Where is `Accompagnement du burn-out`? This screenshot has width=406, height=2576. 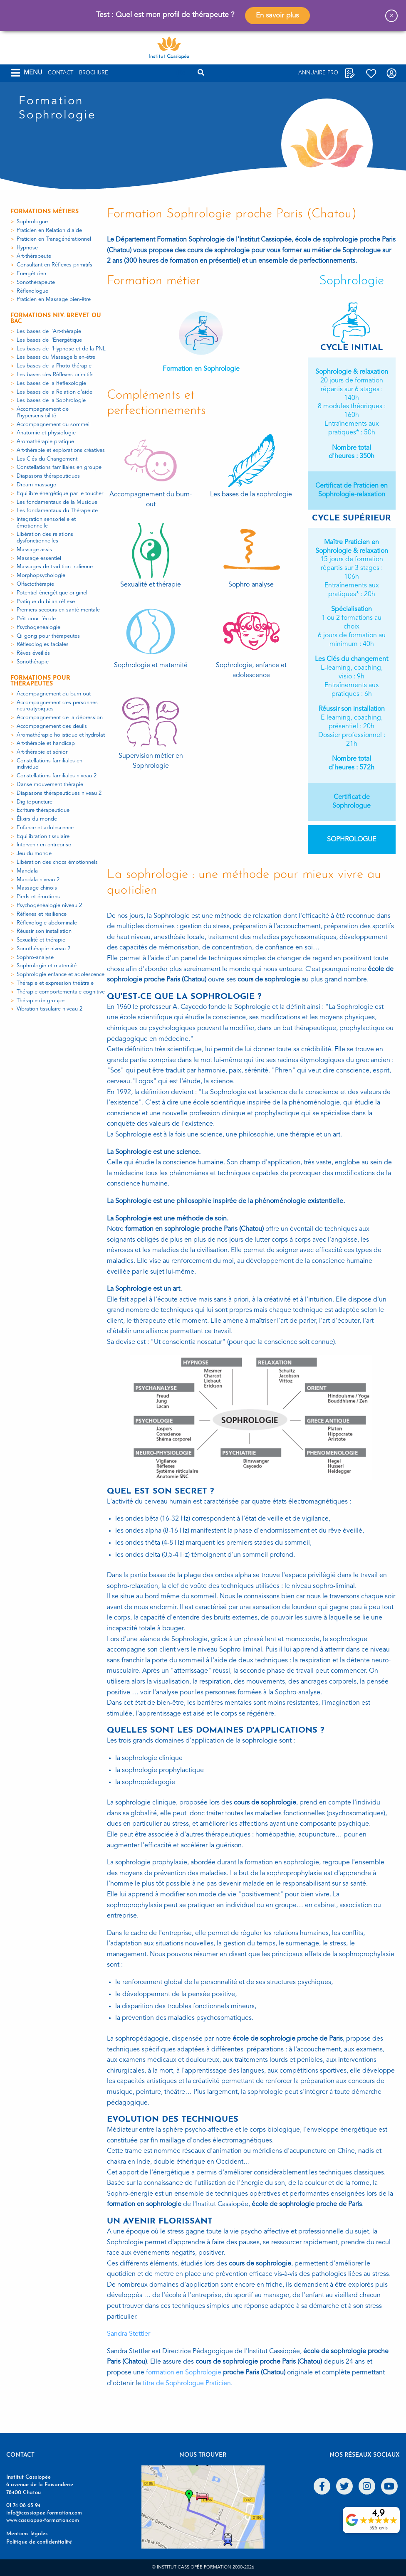
Accompagnement du burn-out is located at coordinates (54, 694).